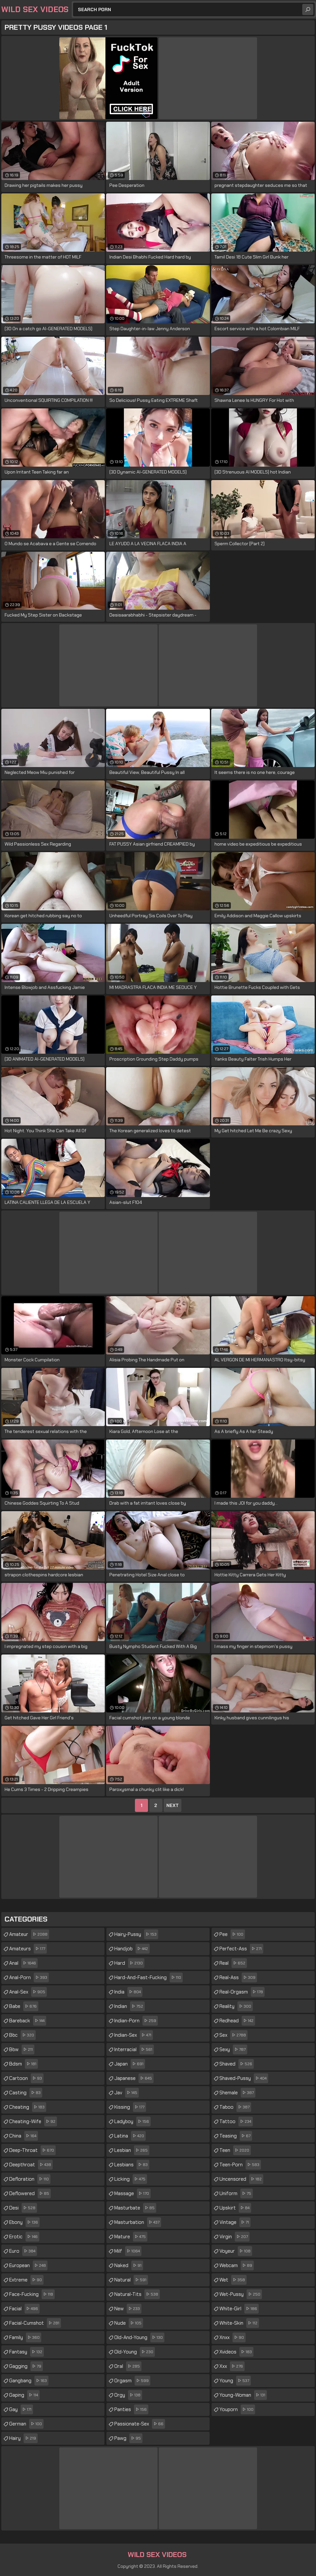 Image resolution: width=316 pixels, height=2576 pixels. Describe the element at coordinates (127, 2309) in the screenshot. I see `new` at that location.